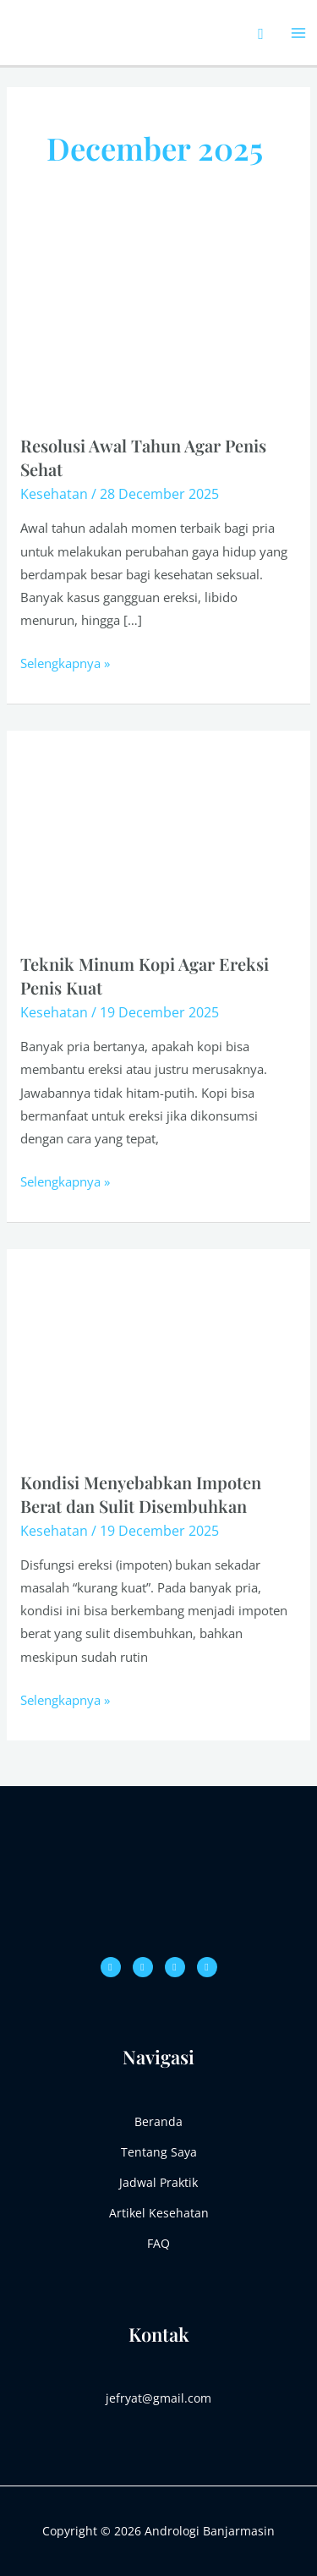 This screenshot has width=317, height=2576. Describe the element at coordinates (65, 661) in the screenshot. I see `Selengkapnya »` at that location.